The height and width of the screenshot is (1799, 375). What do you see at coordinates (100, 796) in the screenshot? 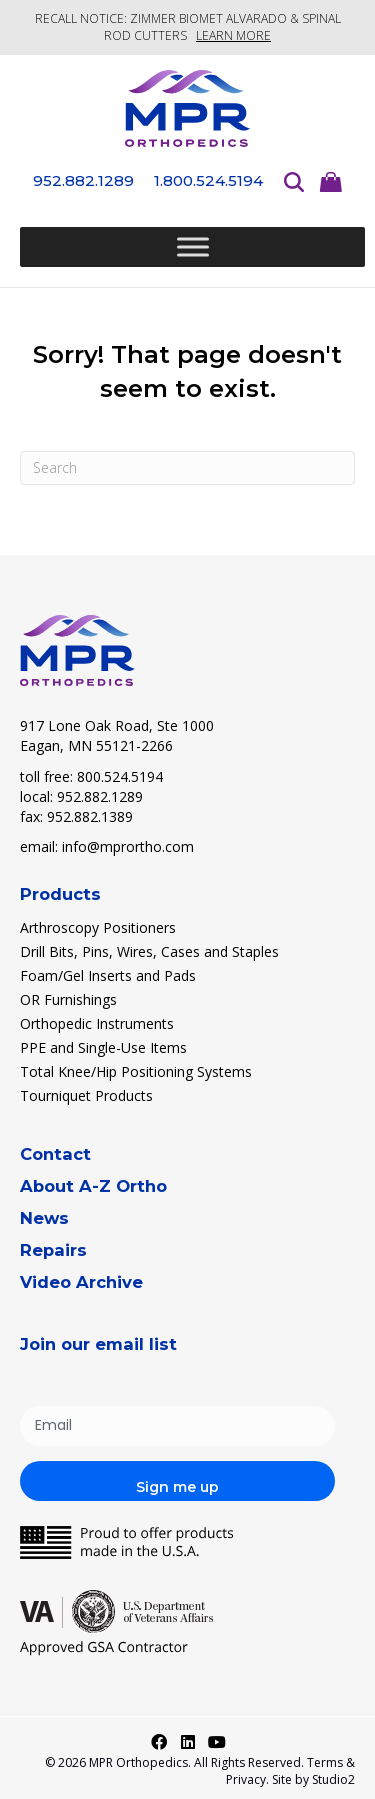
I see `952.882.1289` at bounding box center [100, 796].